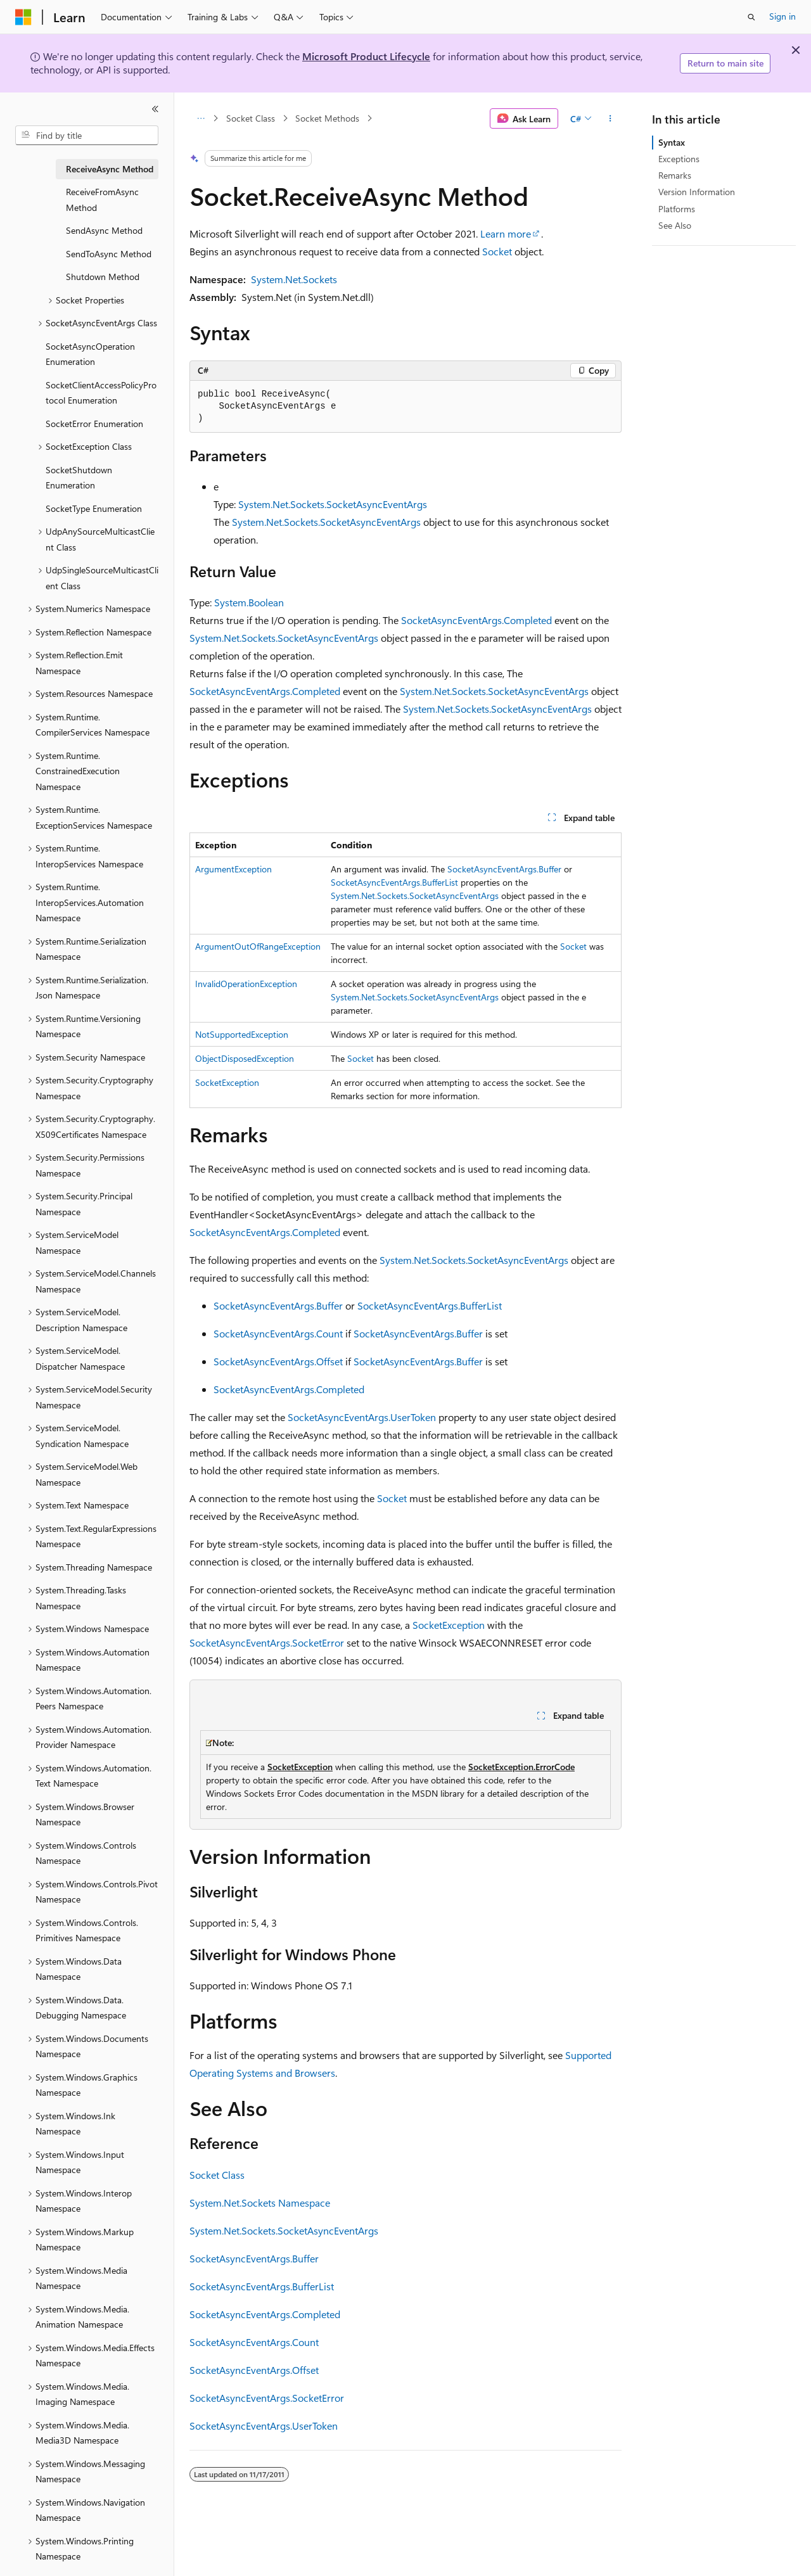 The width and height of the screenshot is (811, 2576). I want to click on ReceiveAsync Method [treeitem], so click(109, 169).